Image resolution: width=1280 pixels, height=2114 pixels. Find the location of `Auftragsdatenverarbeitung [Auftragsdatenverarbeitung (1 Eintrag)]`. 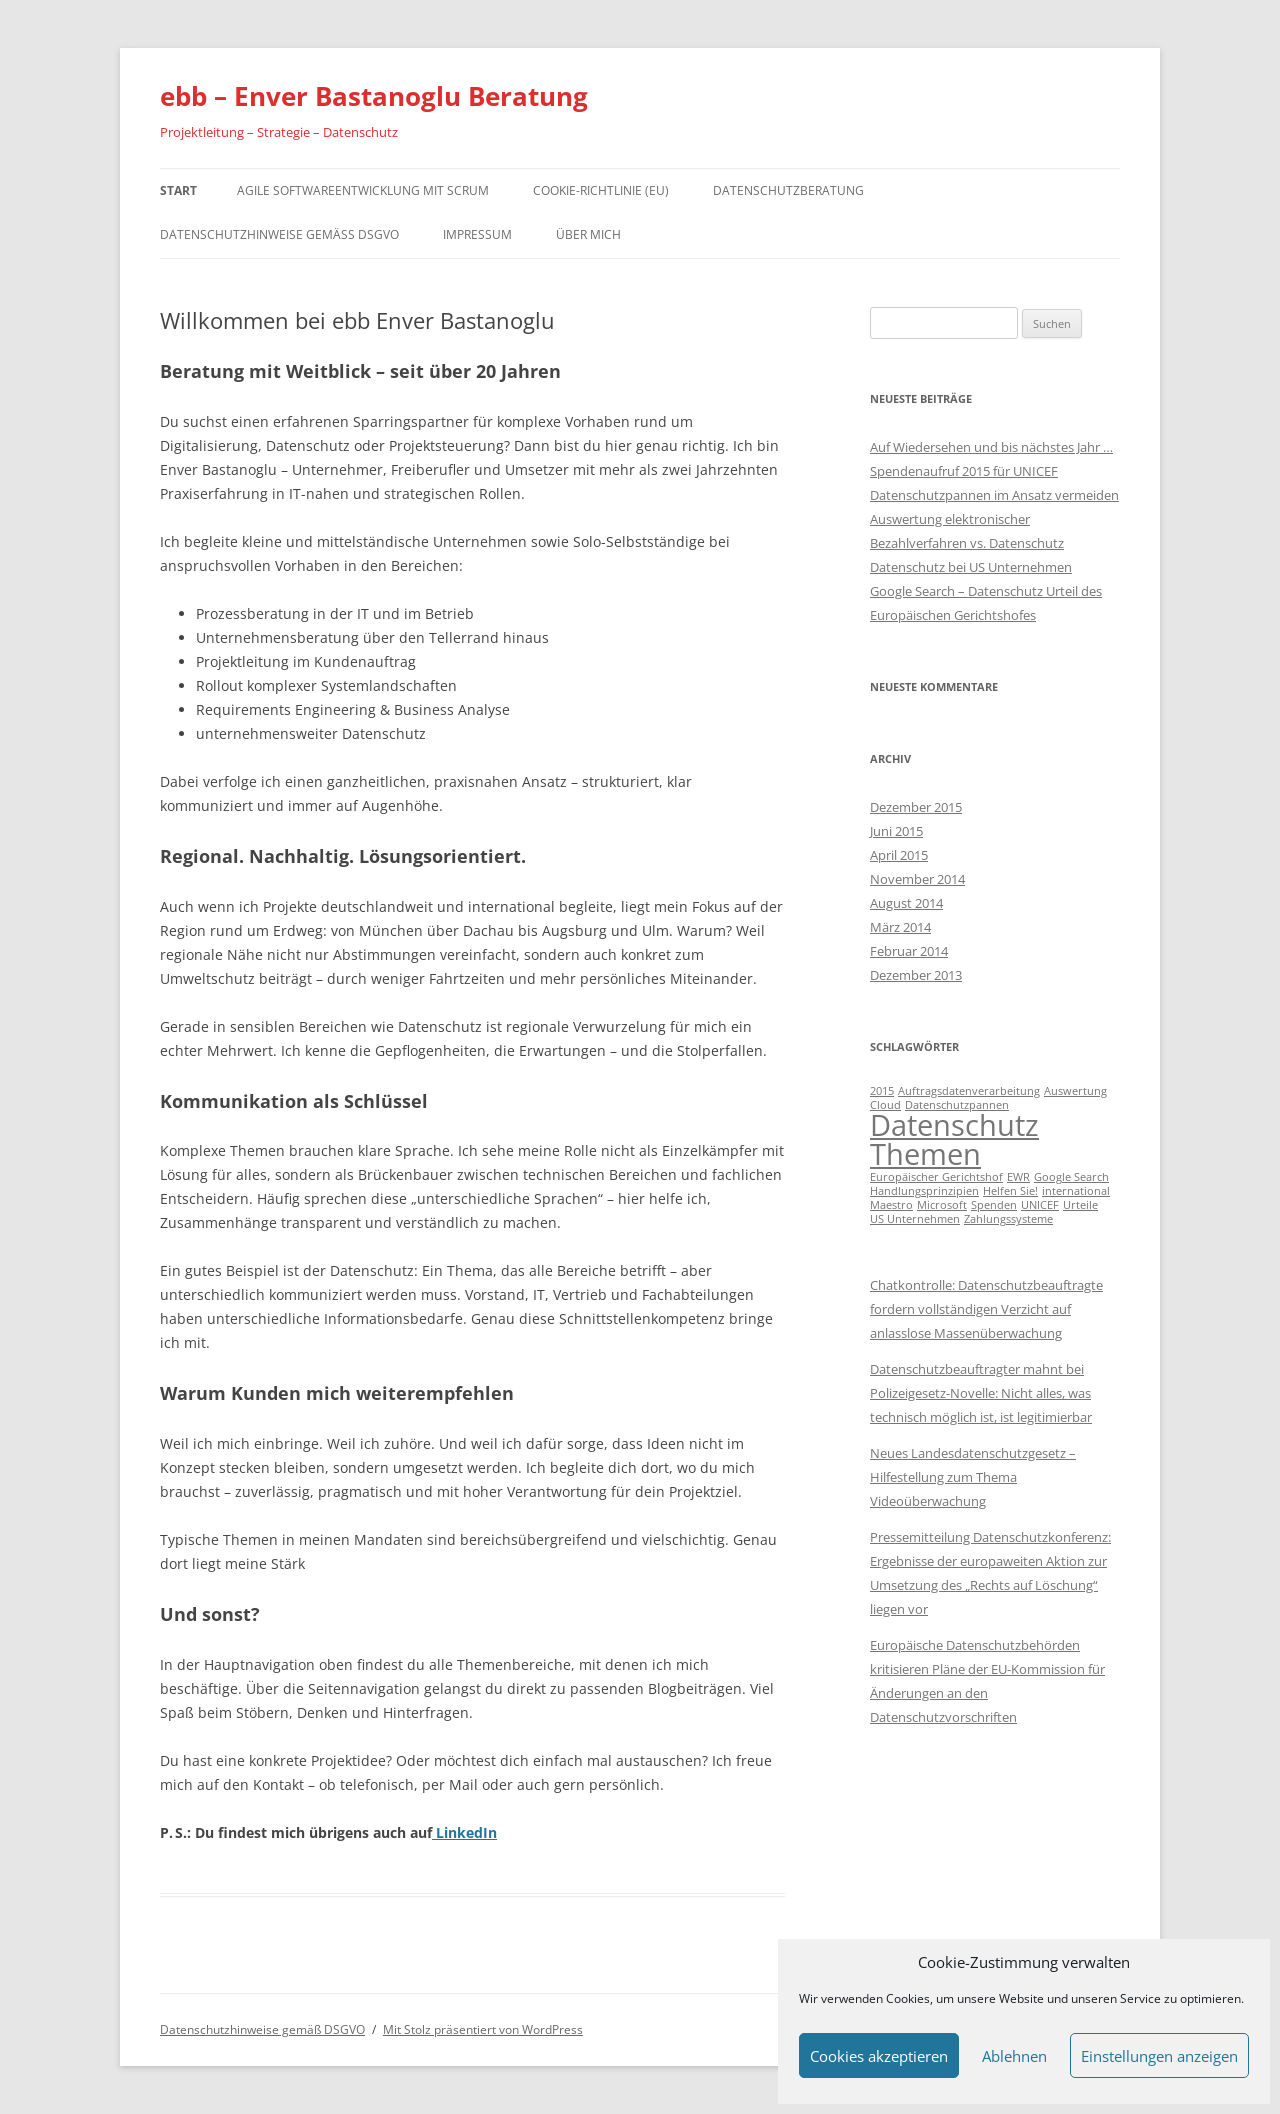

Auftragsdatenverarbeitung [Auftragsdatenverarbeitung (1 Eintrag)] is located at coordinates (969, 1091).